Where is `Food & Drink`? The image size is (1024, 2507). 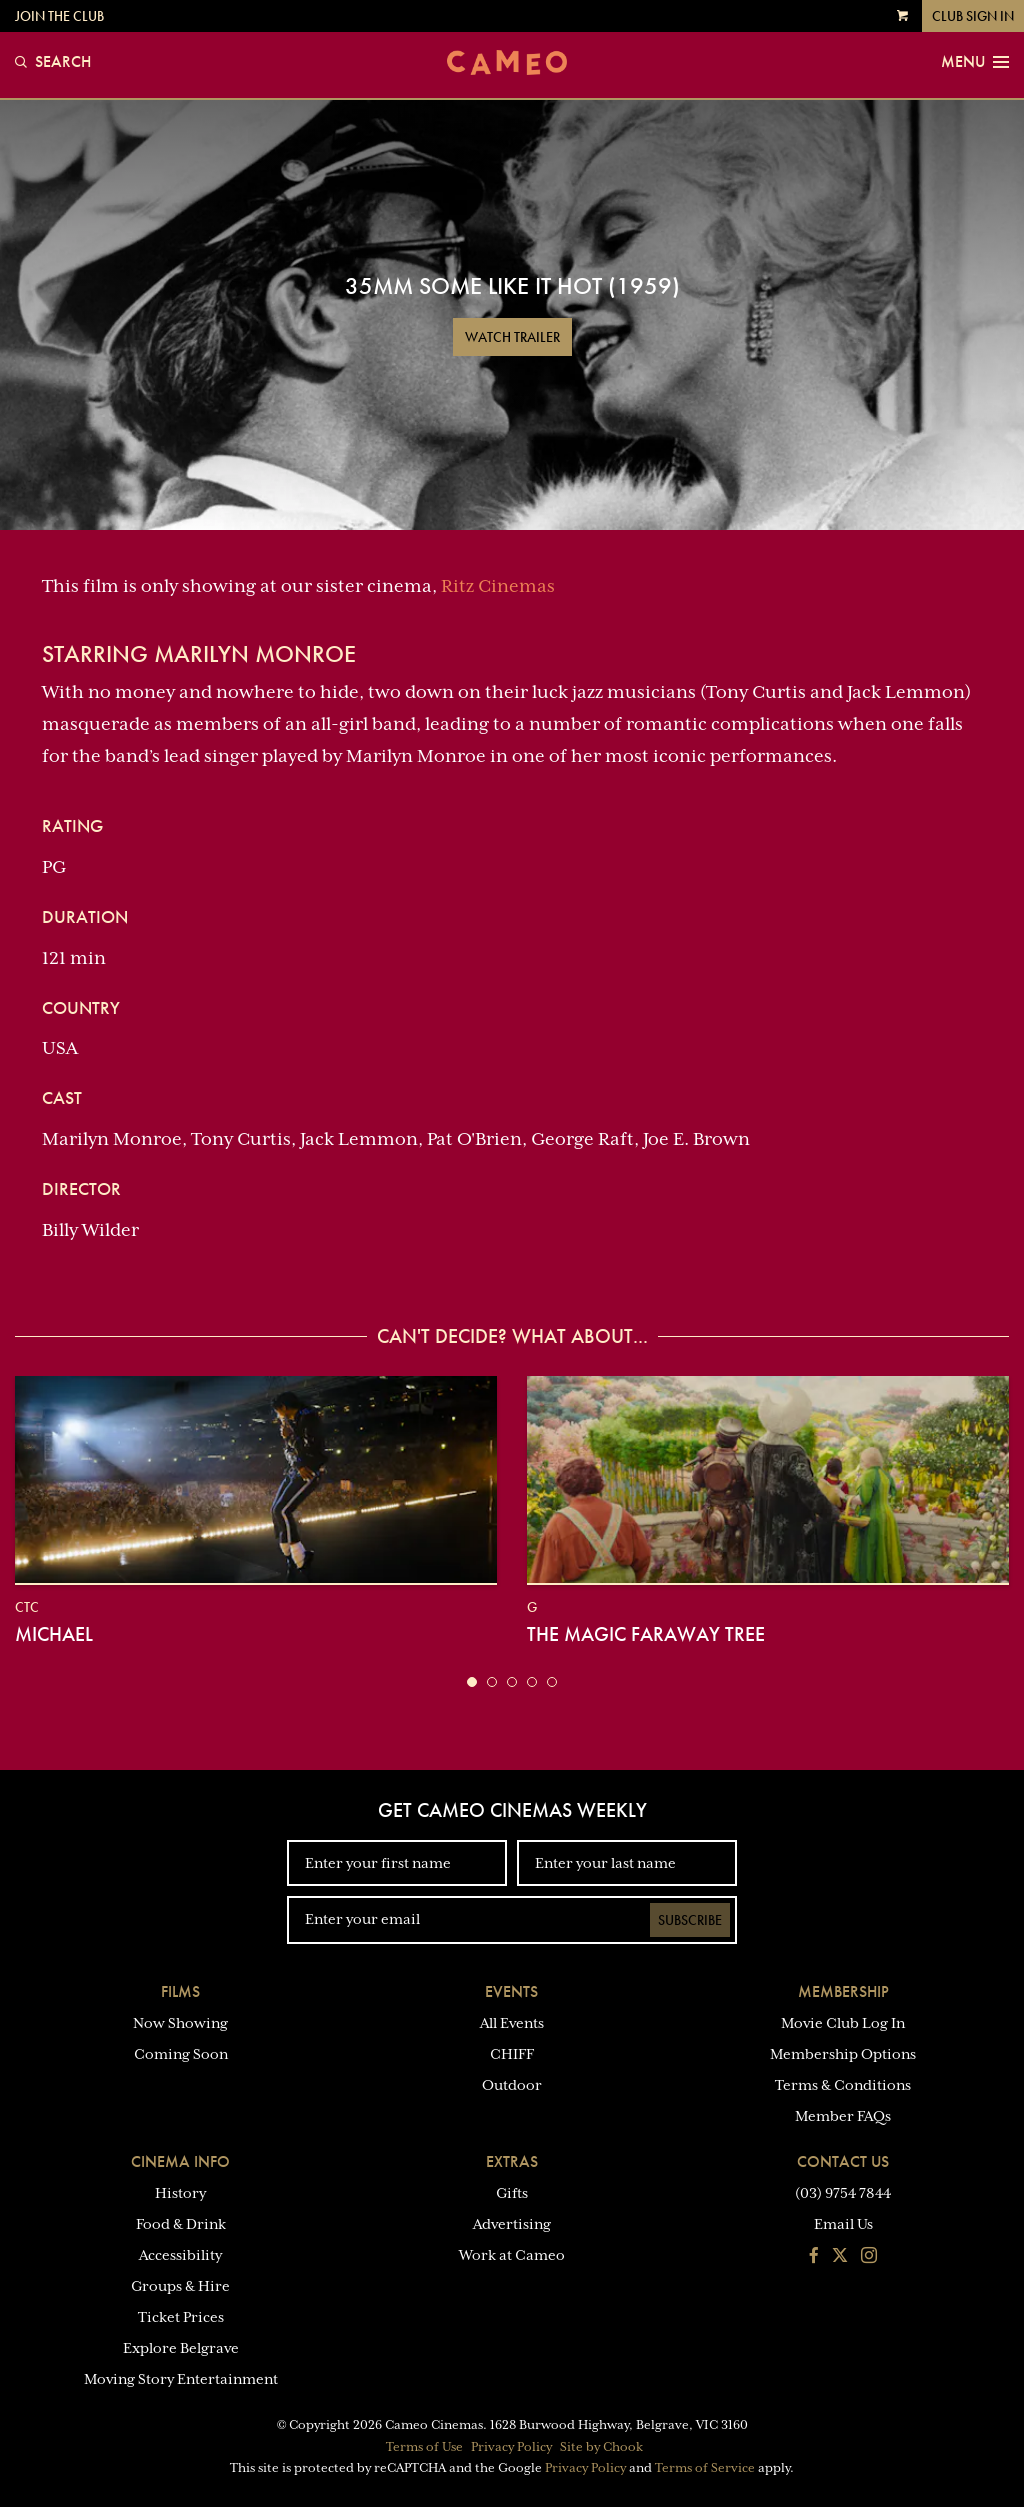
Food & Drink is located at coordinates (181, 2224).